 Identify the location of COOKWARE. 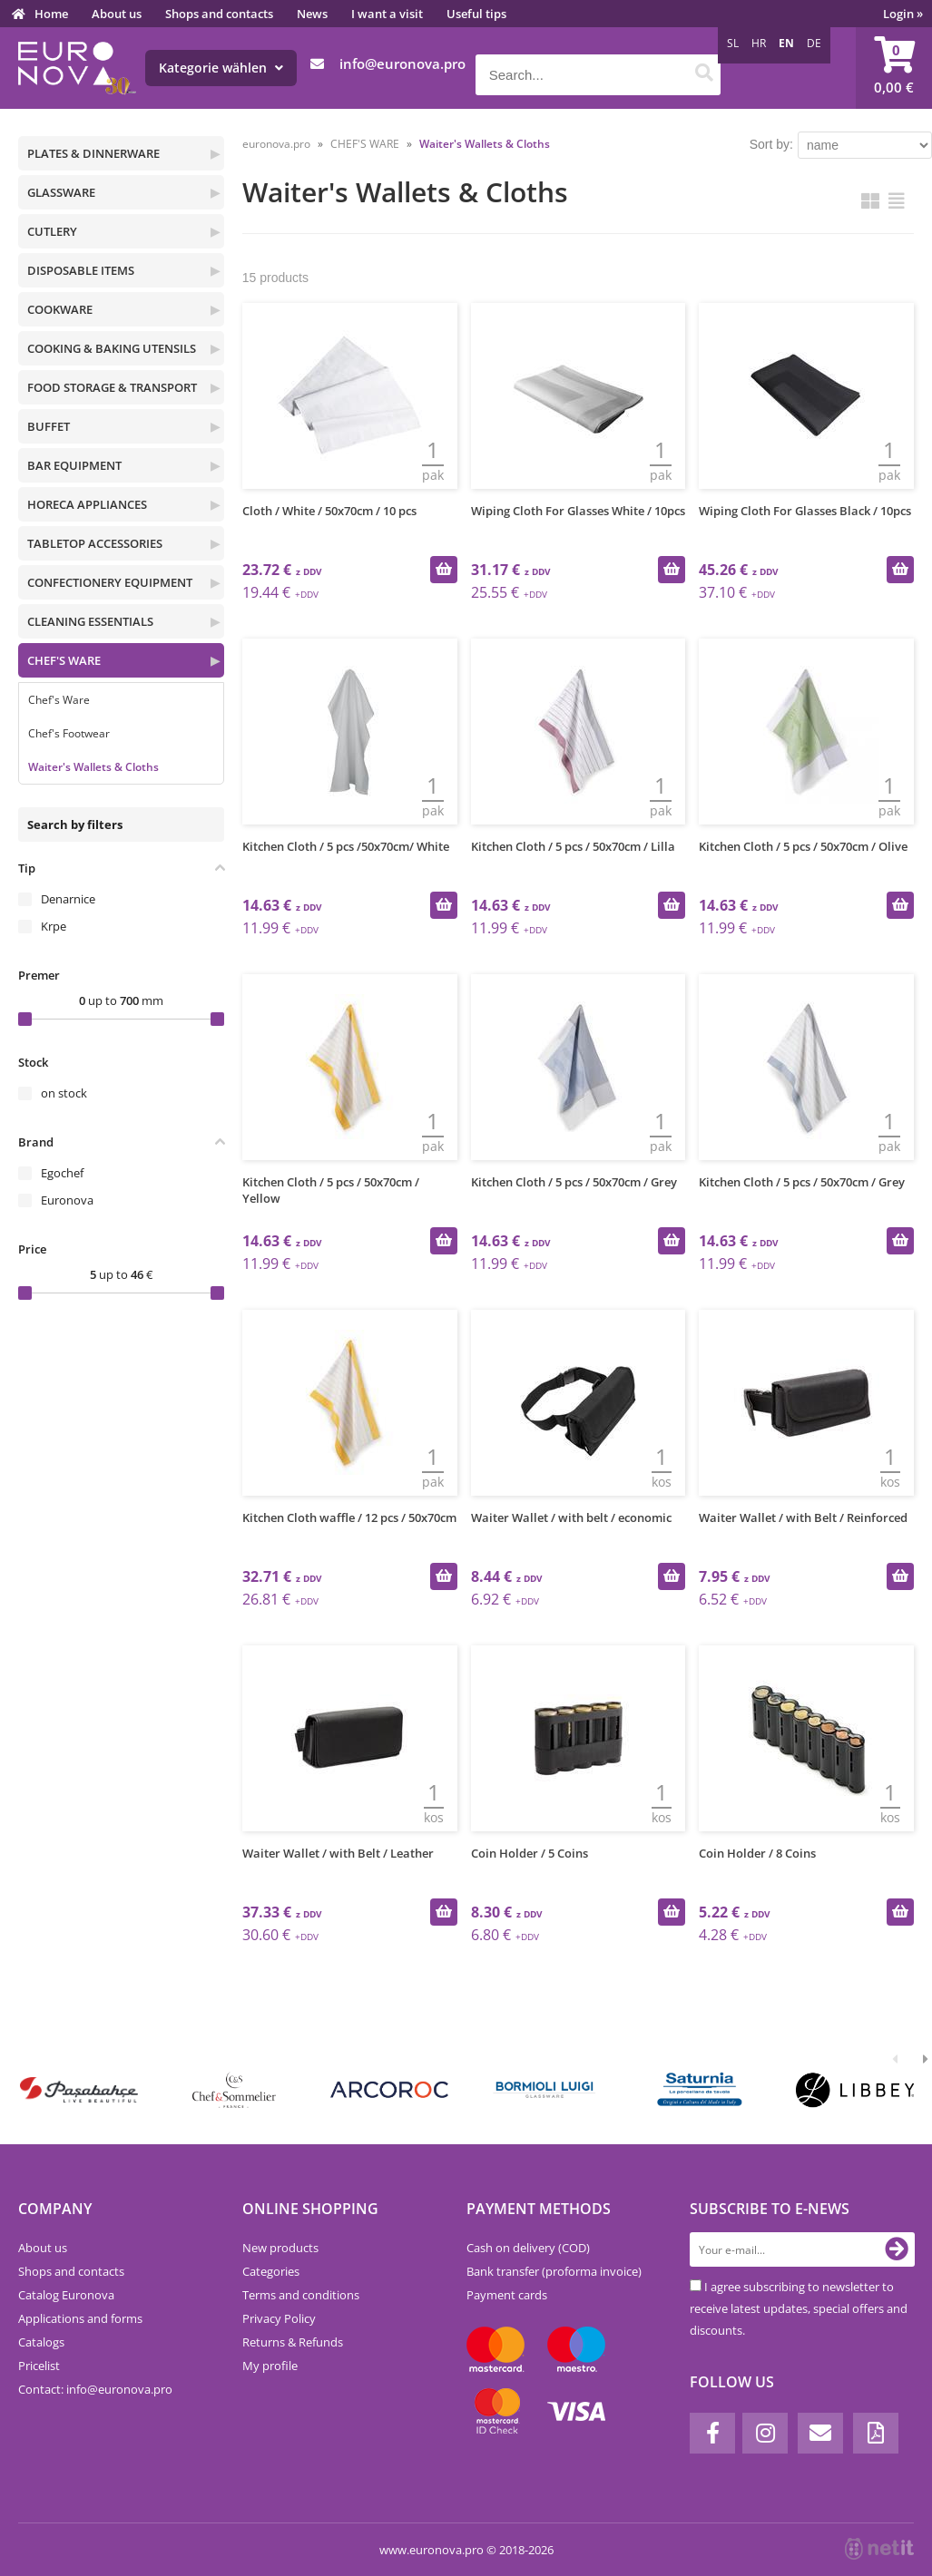
(60, 309).